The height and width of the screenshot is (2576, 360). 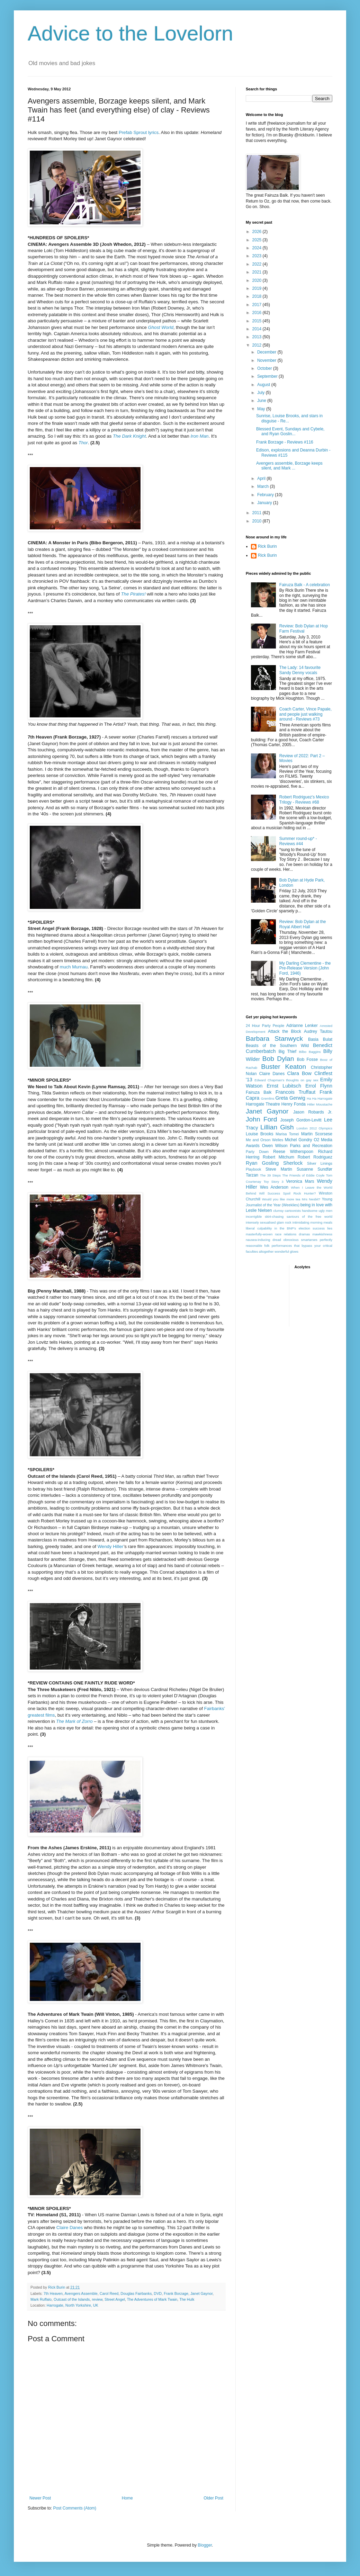 What do you see at coordinates (158, 2293) in the screenshot?
I see `DVD` at bounding box center [158, 2293].